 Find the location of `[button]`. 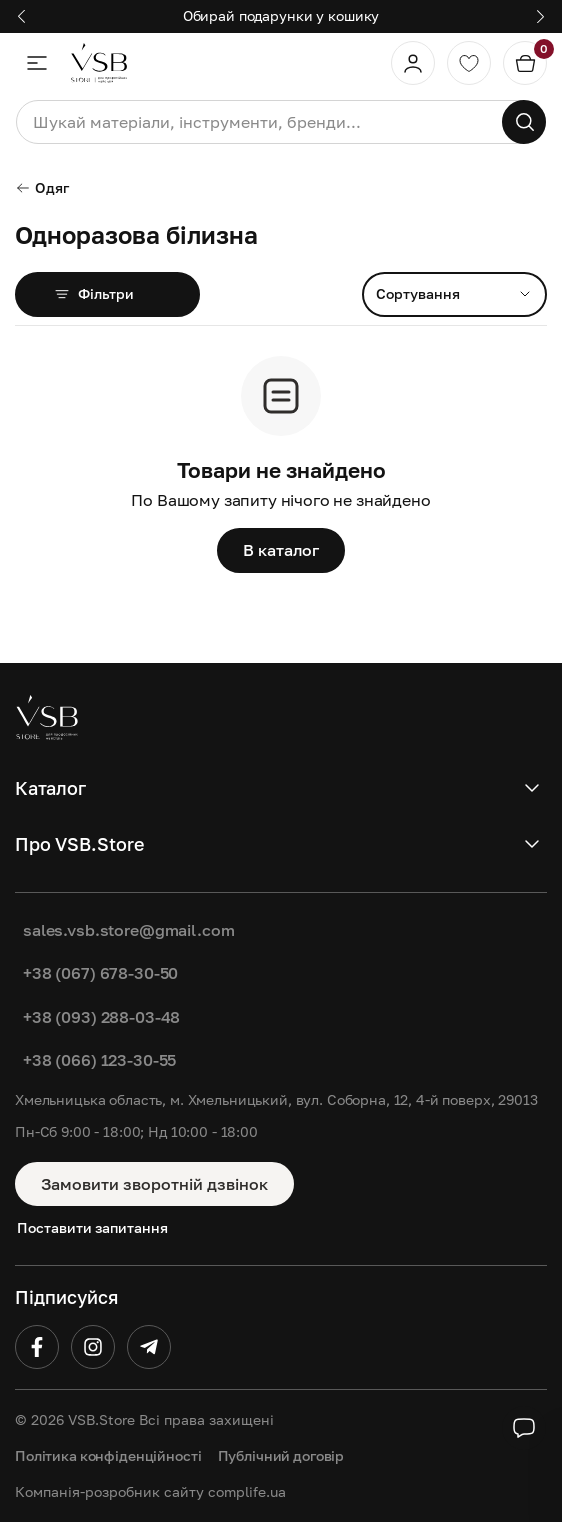

[button] is located at coordinates (21, 16).